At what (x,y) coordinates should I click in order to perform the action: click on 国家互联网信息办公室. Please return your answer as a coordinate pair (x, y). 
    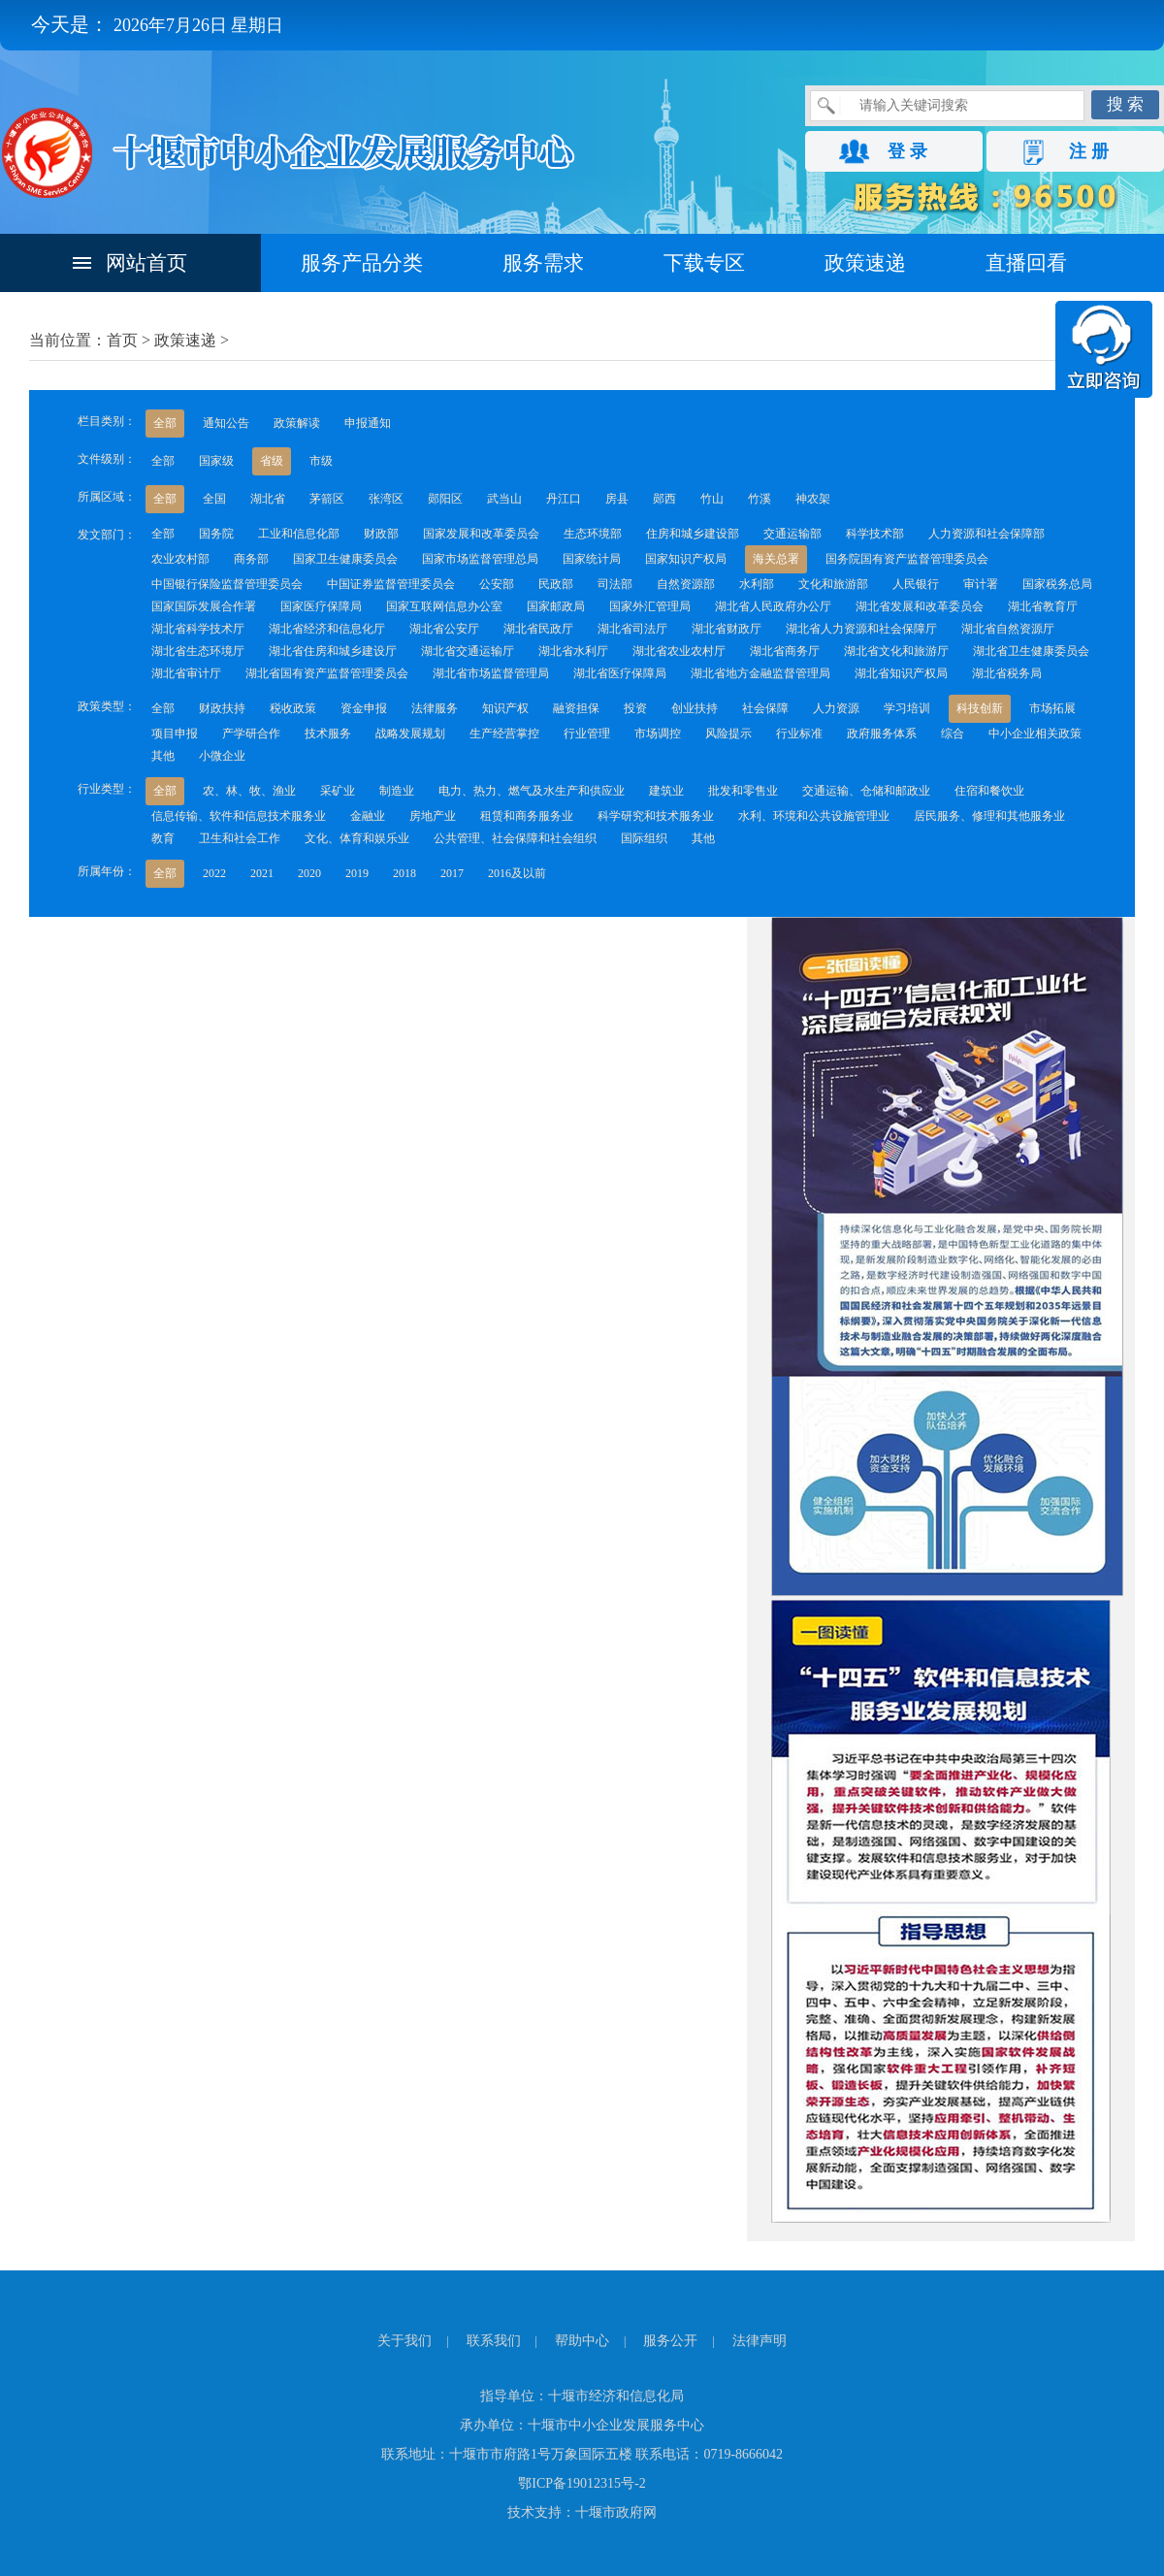
    Looking at the image, I should click on (444, 606).